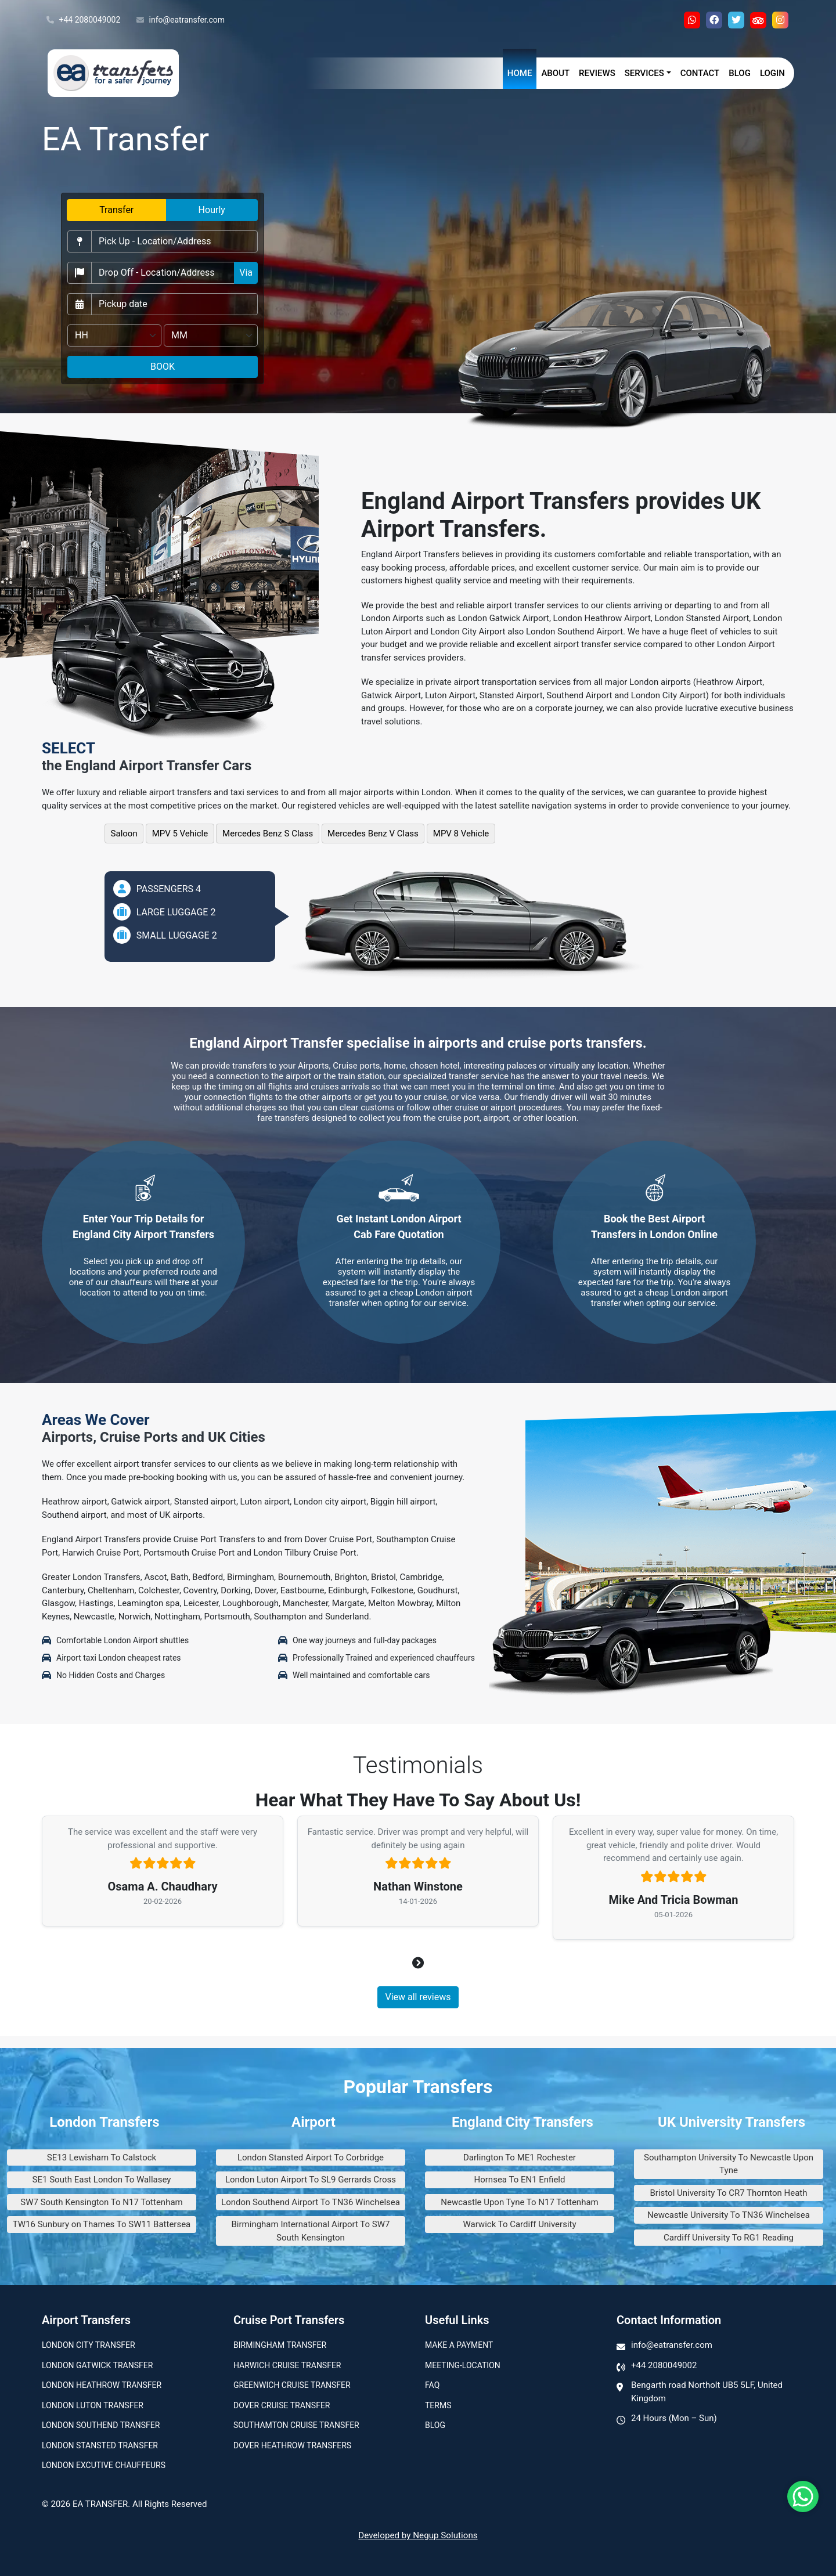  I want to click on Make A Payment, so click(459, 2345).